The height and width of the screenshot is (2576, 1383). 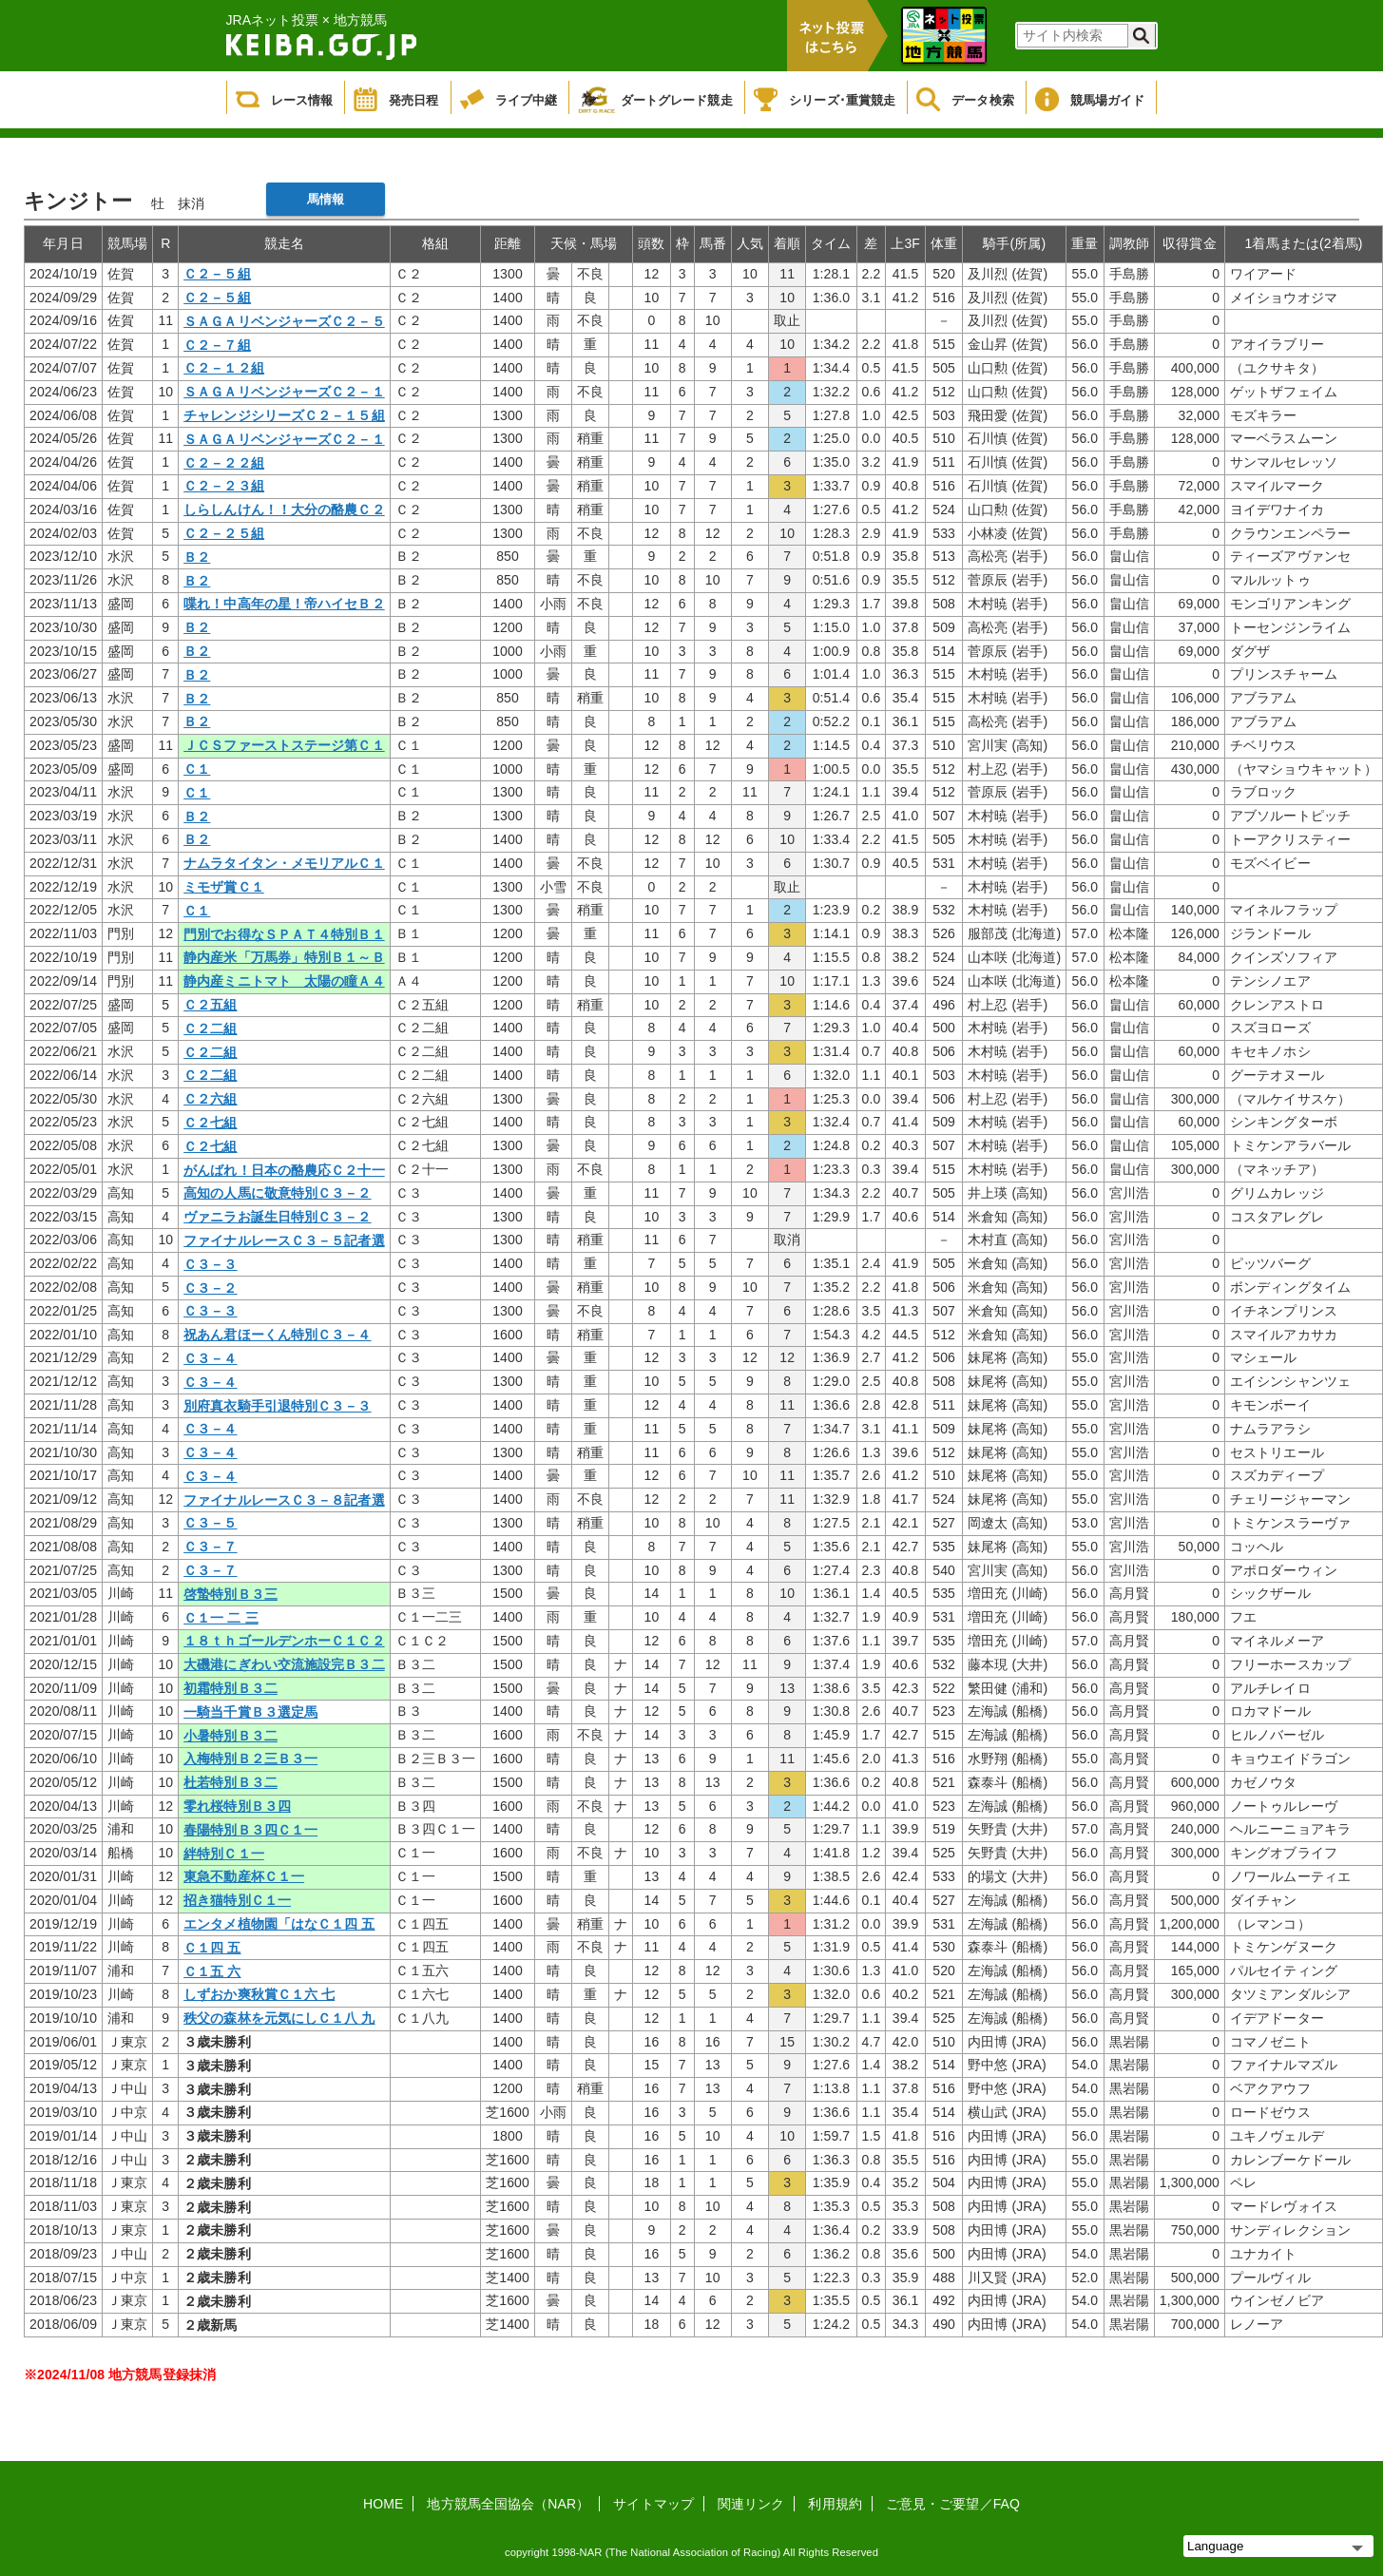 I want to click on HOME, so click(x=383, y=2503).